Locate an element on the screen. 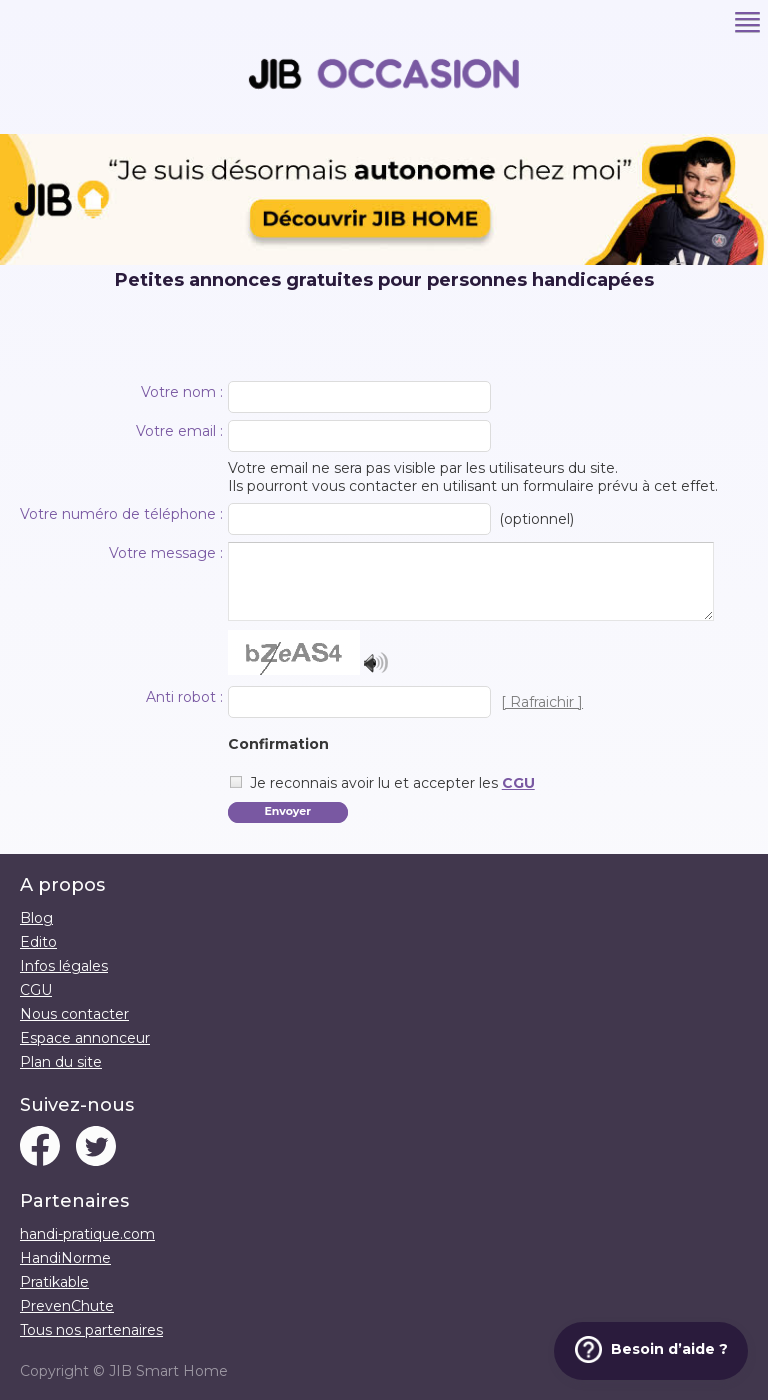  Blog is located at coordinates (36, 918).